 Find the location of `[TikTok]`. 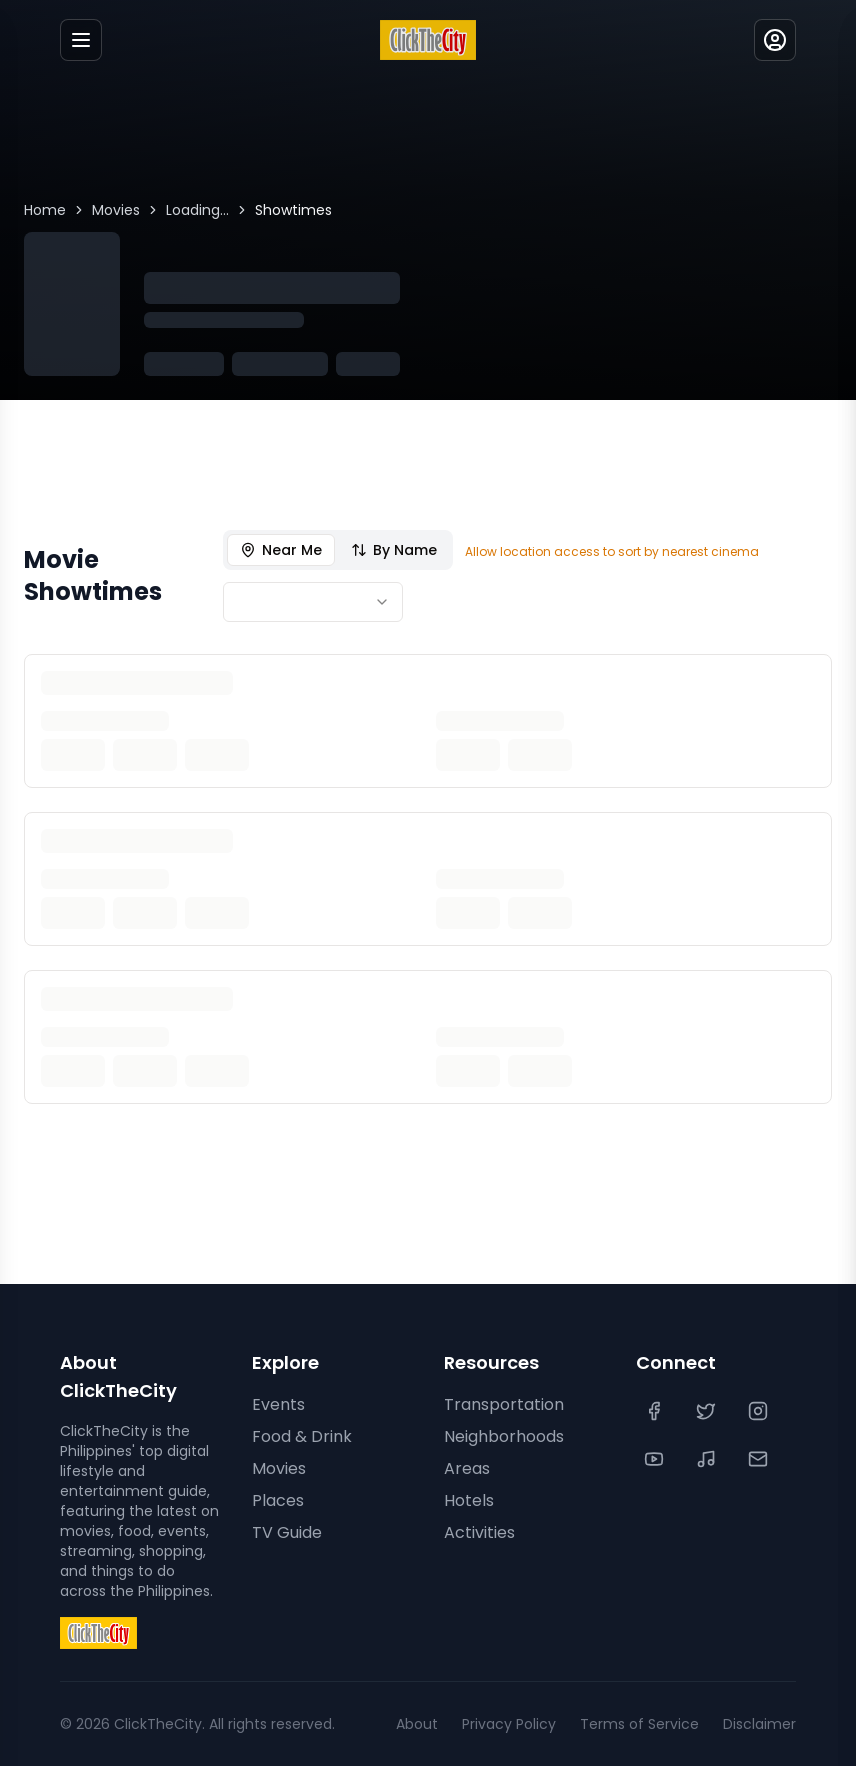

[TikTok] is located at coordinates (708, 1459).